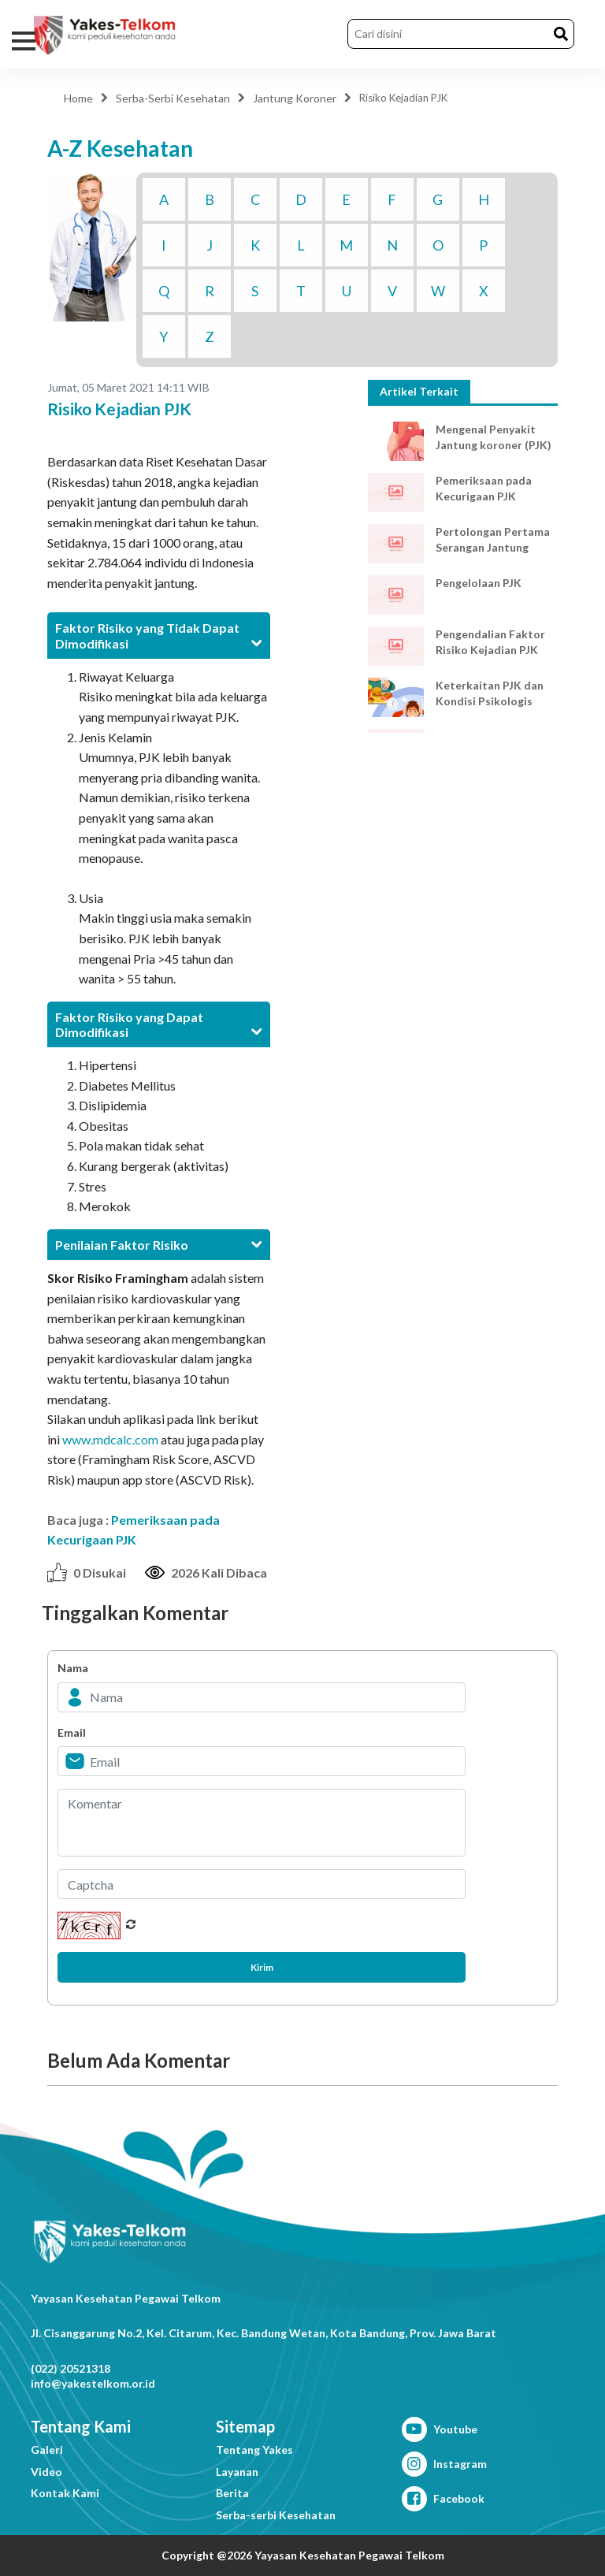  What do you see at coordinates (110, 1439) in the screenshot?
I see `www.mdcalc.com` at bounding box center [110, 1439].